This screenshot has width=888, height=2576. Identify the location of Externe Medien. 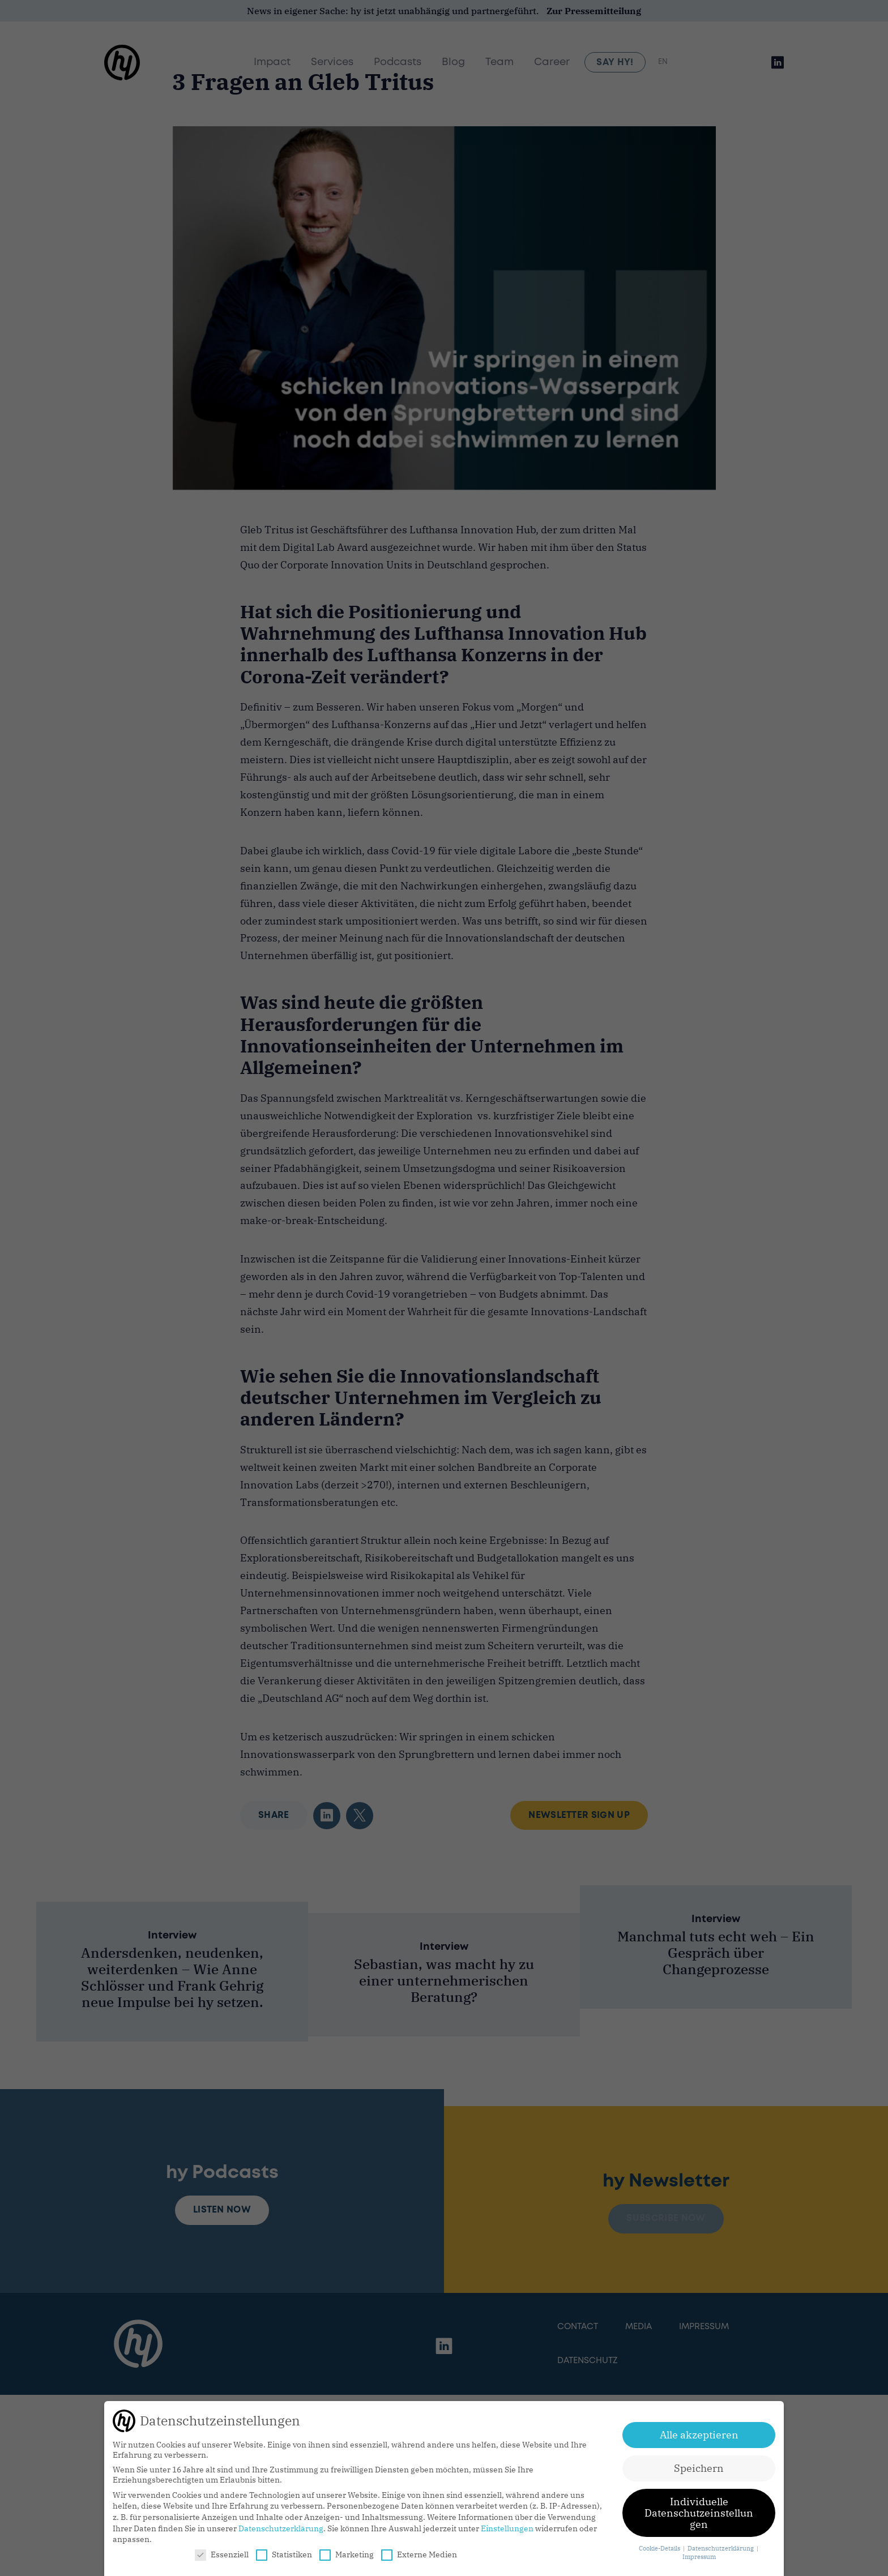
(419, 2554).